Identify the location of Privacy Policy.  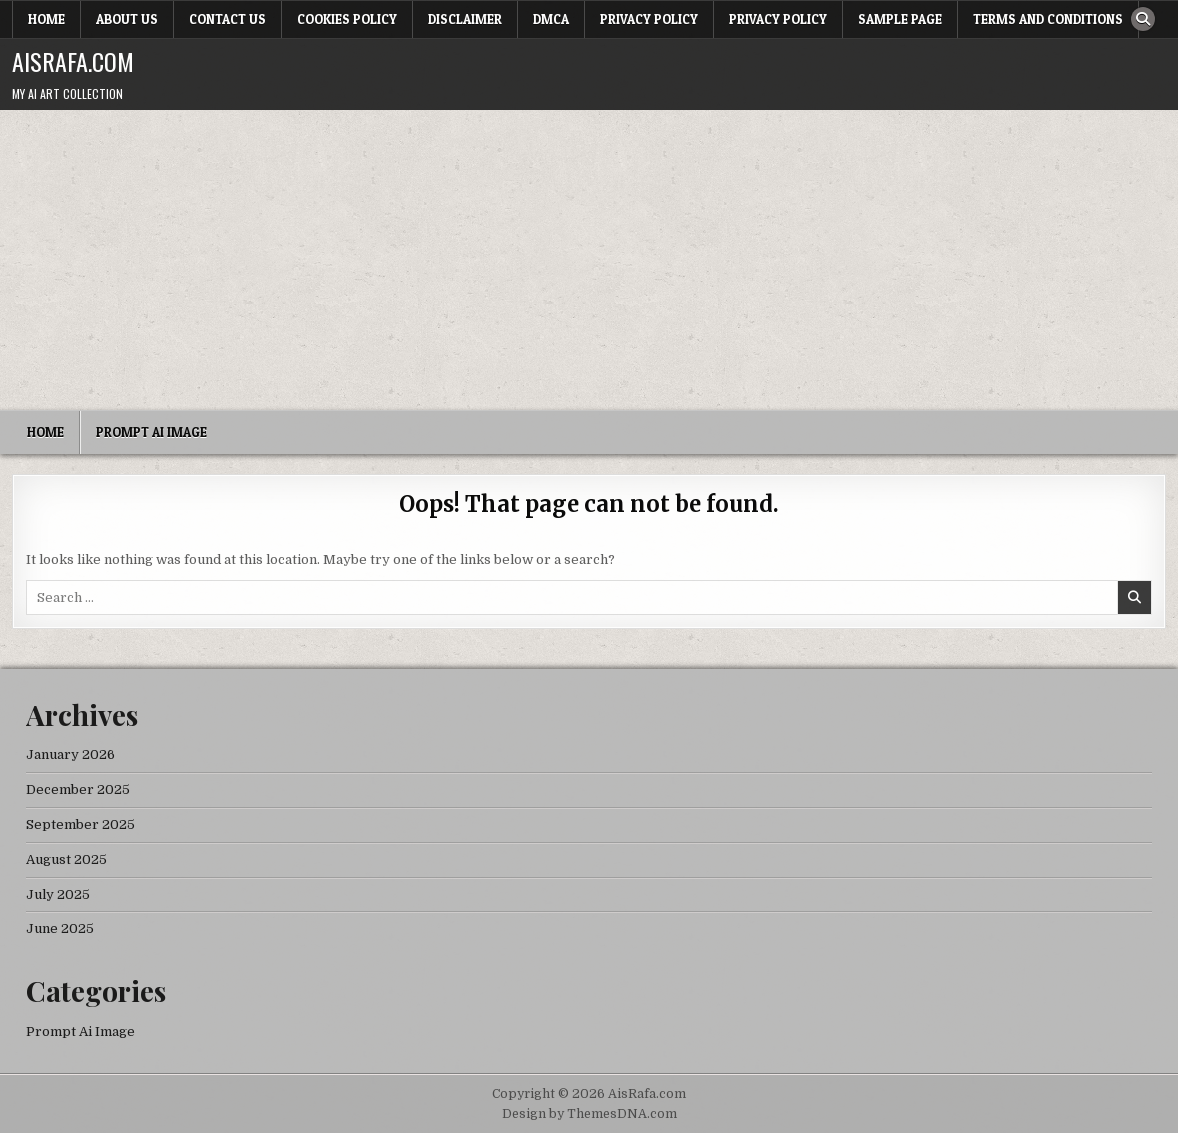
(649, 19).